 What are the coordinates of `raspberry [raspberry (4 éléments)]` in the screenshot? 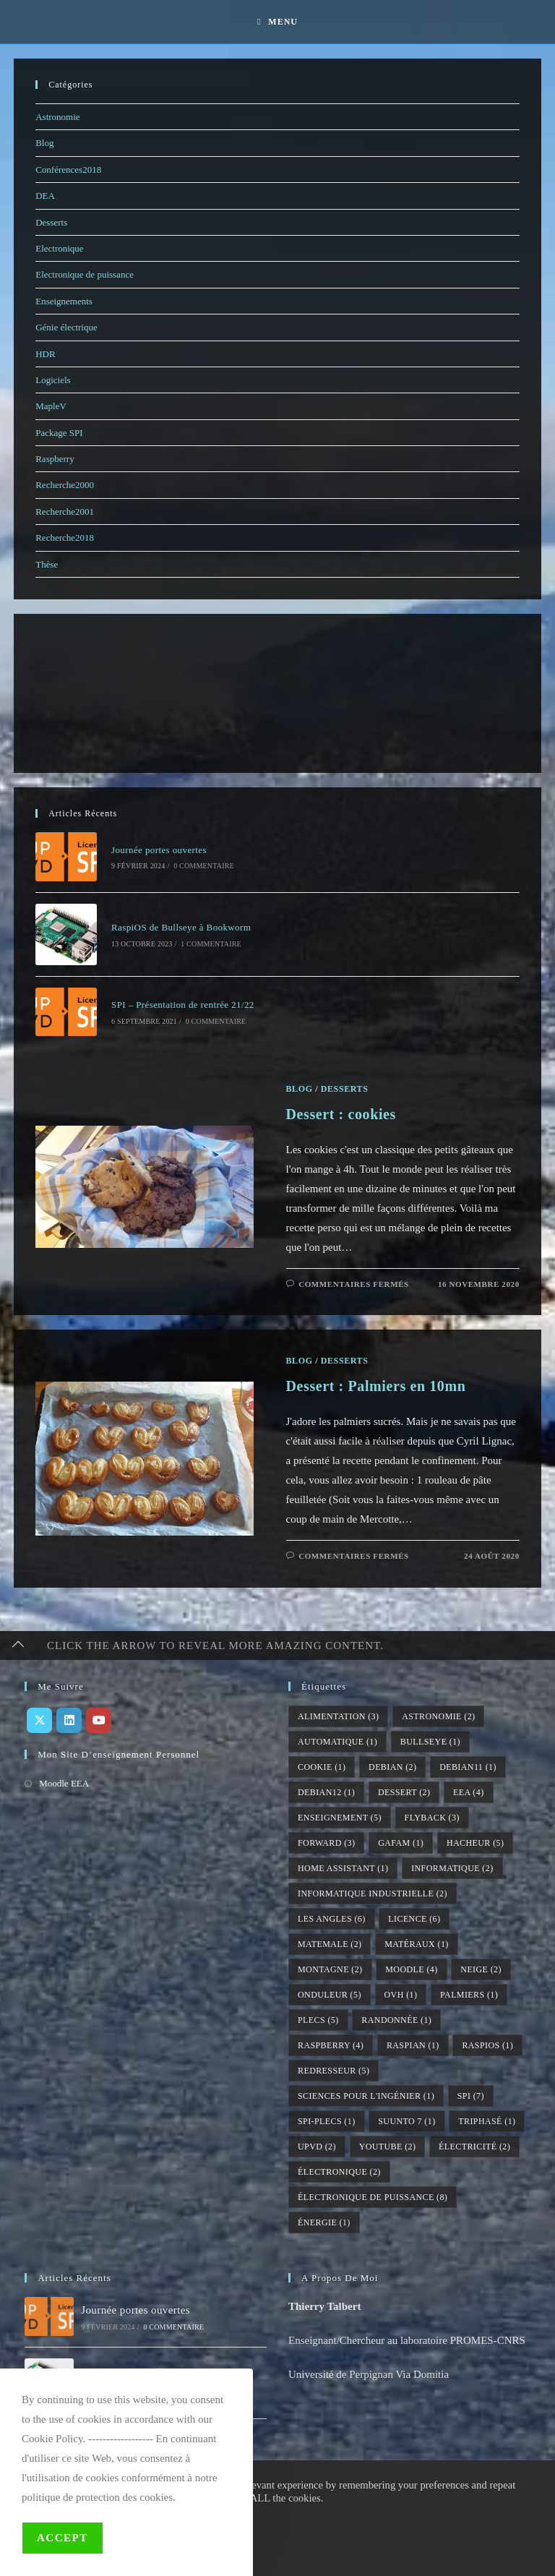 It's located at (330, 2045).